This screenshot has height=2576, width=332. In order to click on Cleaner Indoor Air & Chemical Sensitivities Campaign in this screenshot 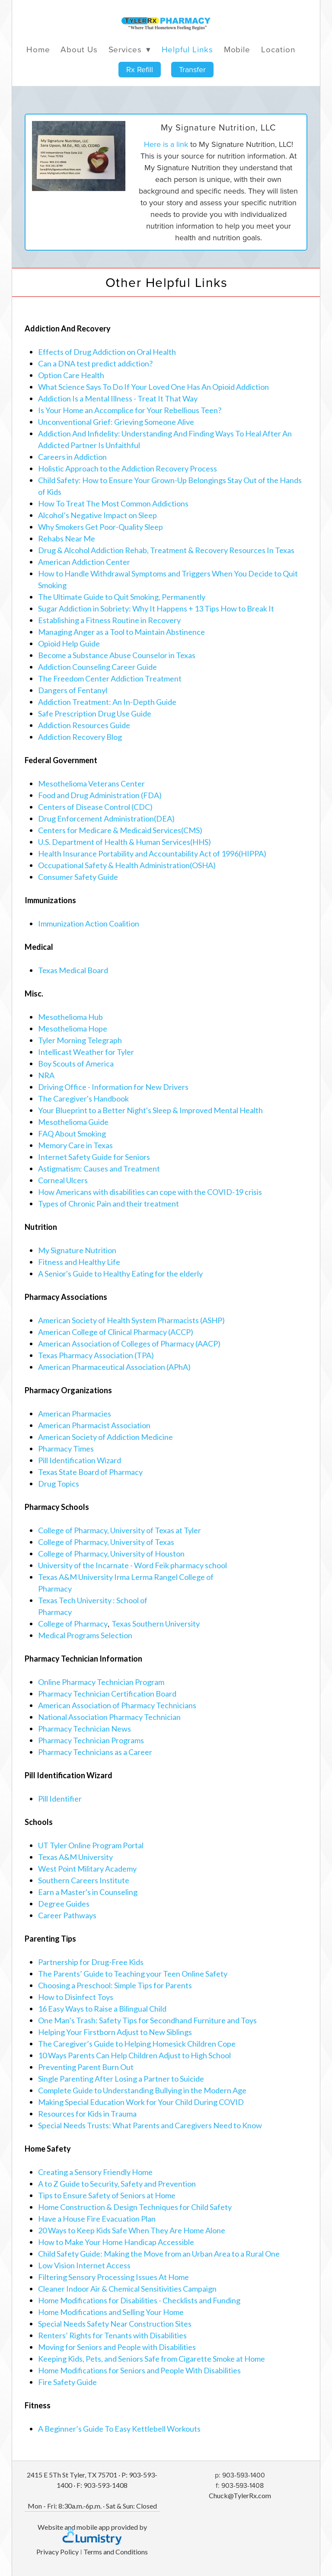, I will do `click(127, 2288)`.